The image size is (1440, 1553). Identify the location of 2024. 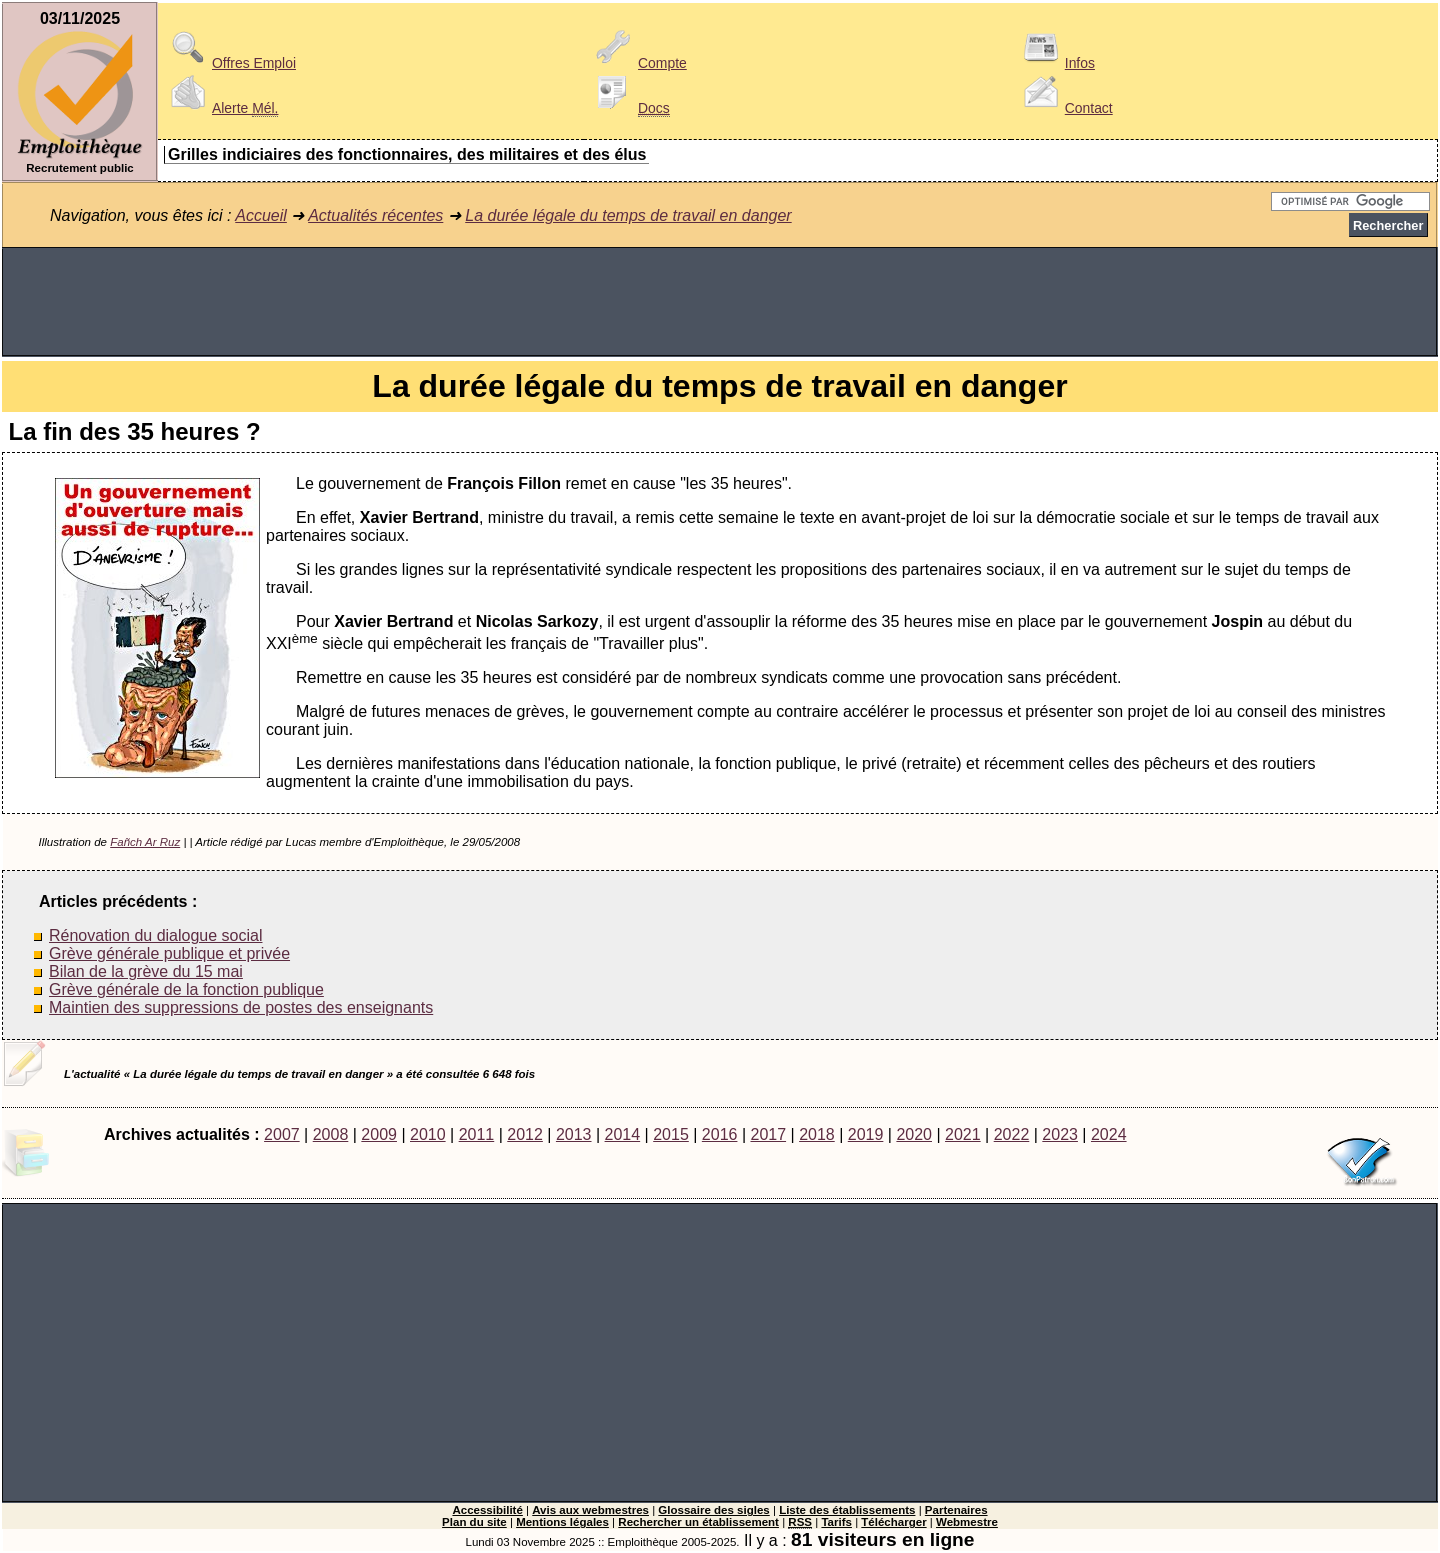
(1109, 1134).